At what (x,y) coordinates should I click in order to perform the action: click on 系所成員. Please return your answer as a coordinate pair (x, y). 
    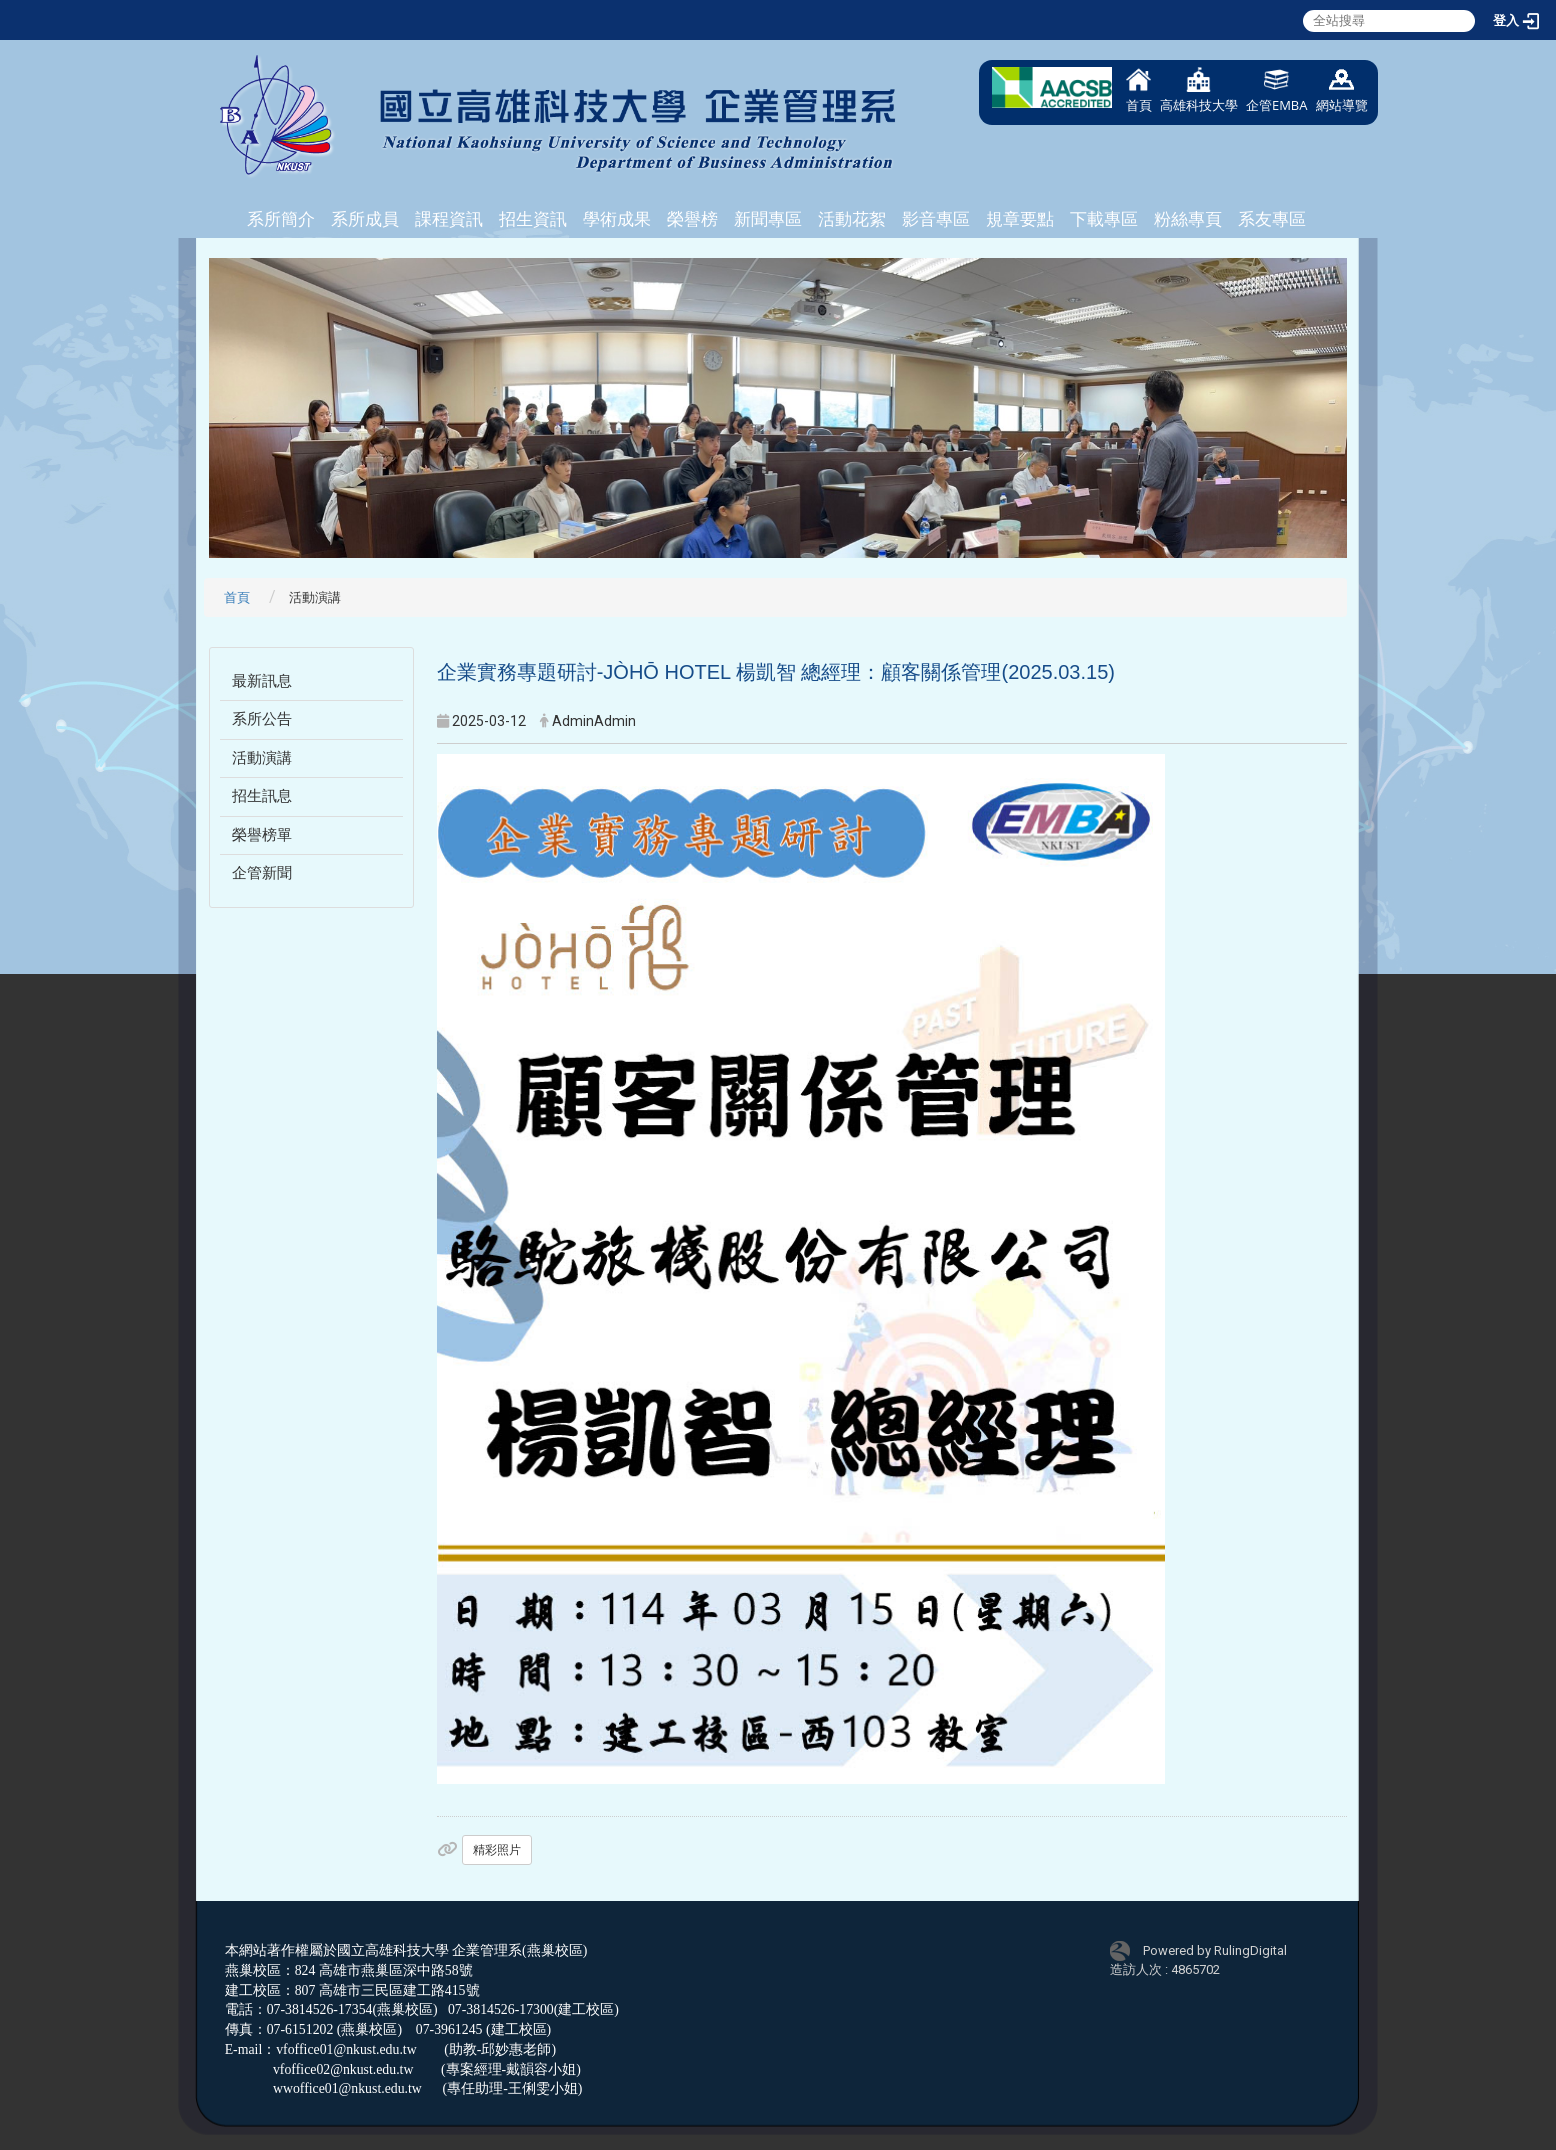
    Looking at the image, I should click on (365, 219).